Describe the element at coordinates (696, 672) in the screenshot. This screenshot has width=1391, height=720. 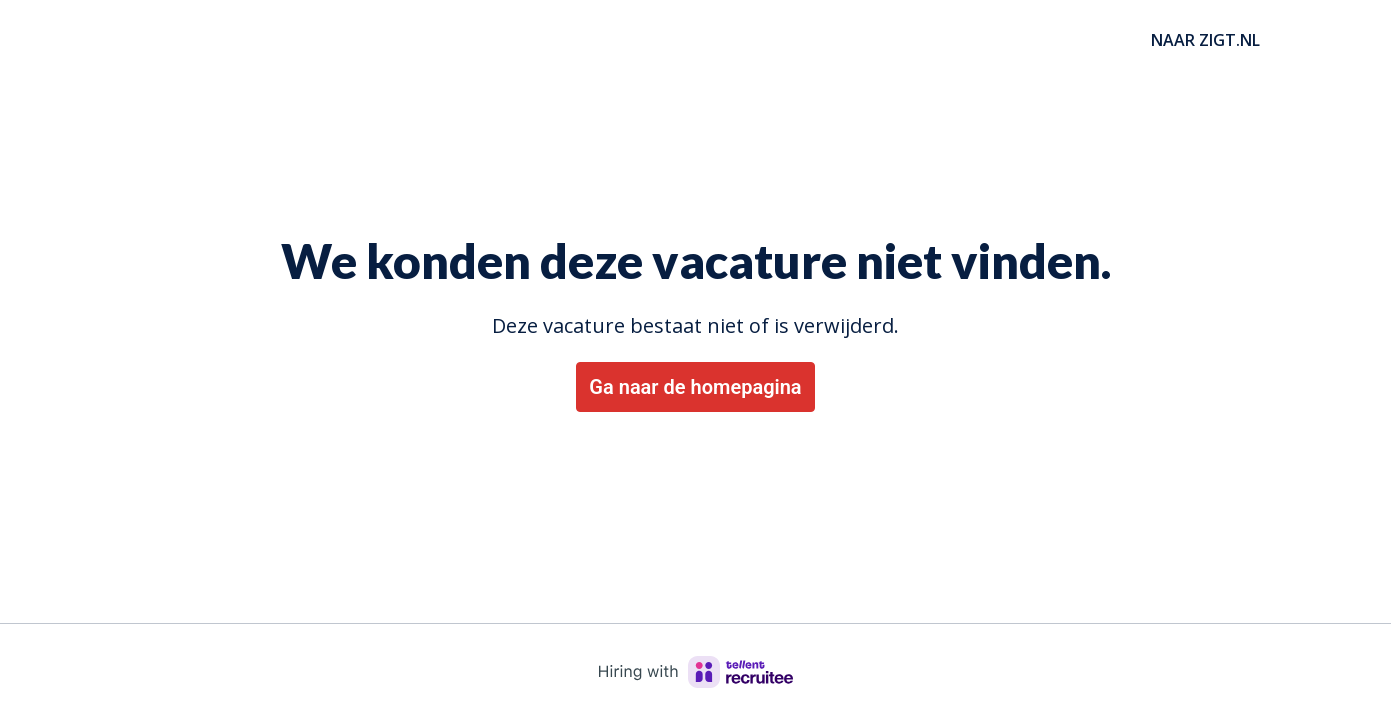
I see `[Hiring with Recruitee]` at that location.